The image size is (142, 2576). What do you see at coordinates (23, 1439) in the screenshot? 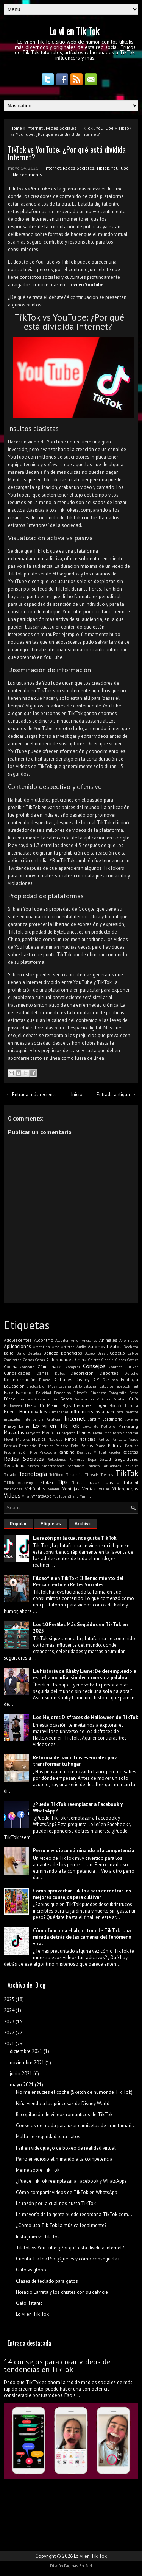
I see `Mujeres` at bounding box center [23, 1439].